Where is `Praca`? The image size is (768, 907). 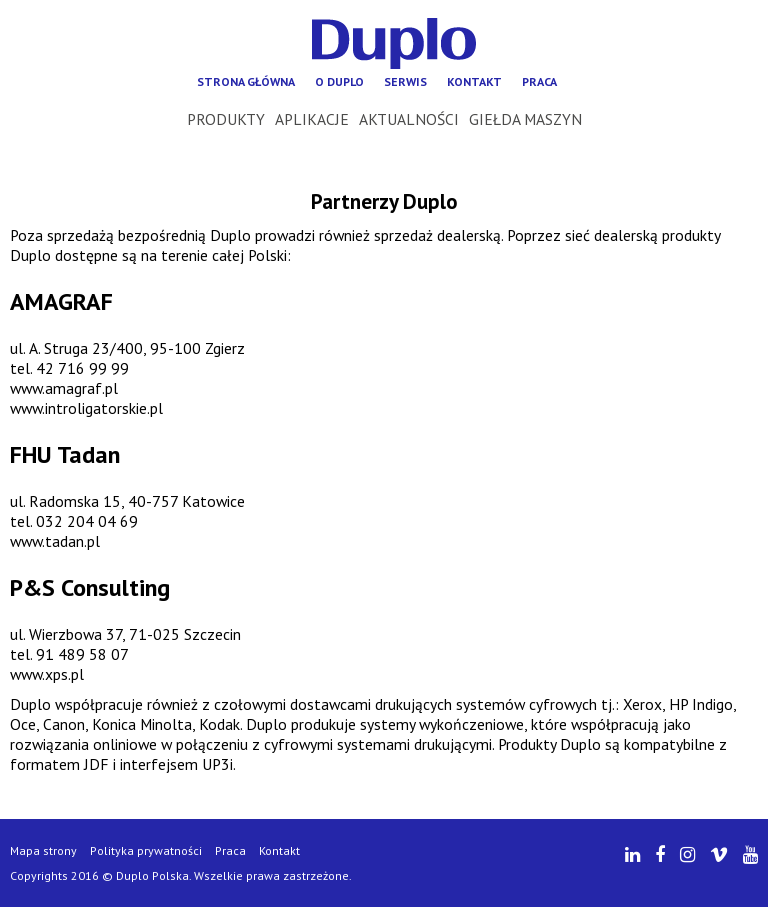 Praca is located at coordinates (539, 81).